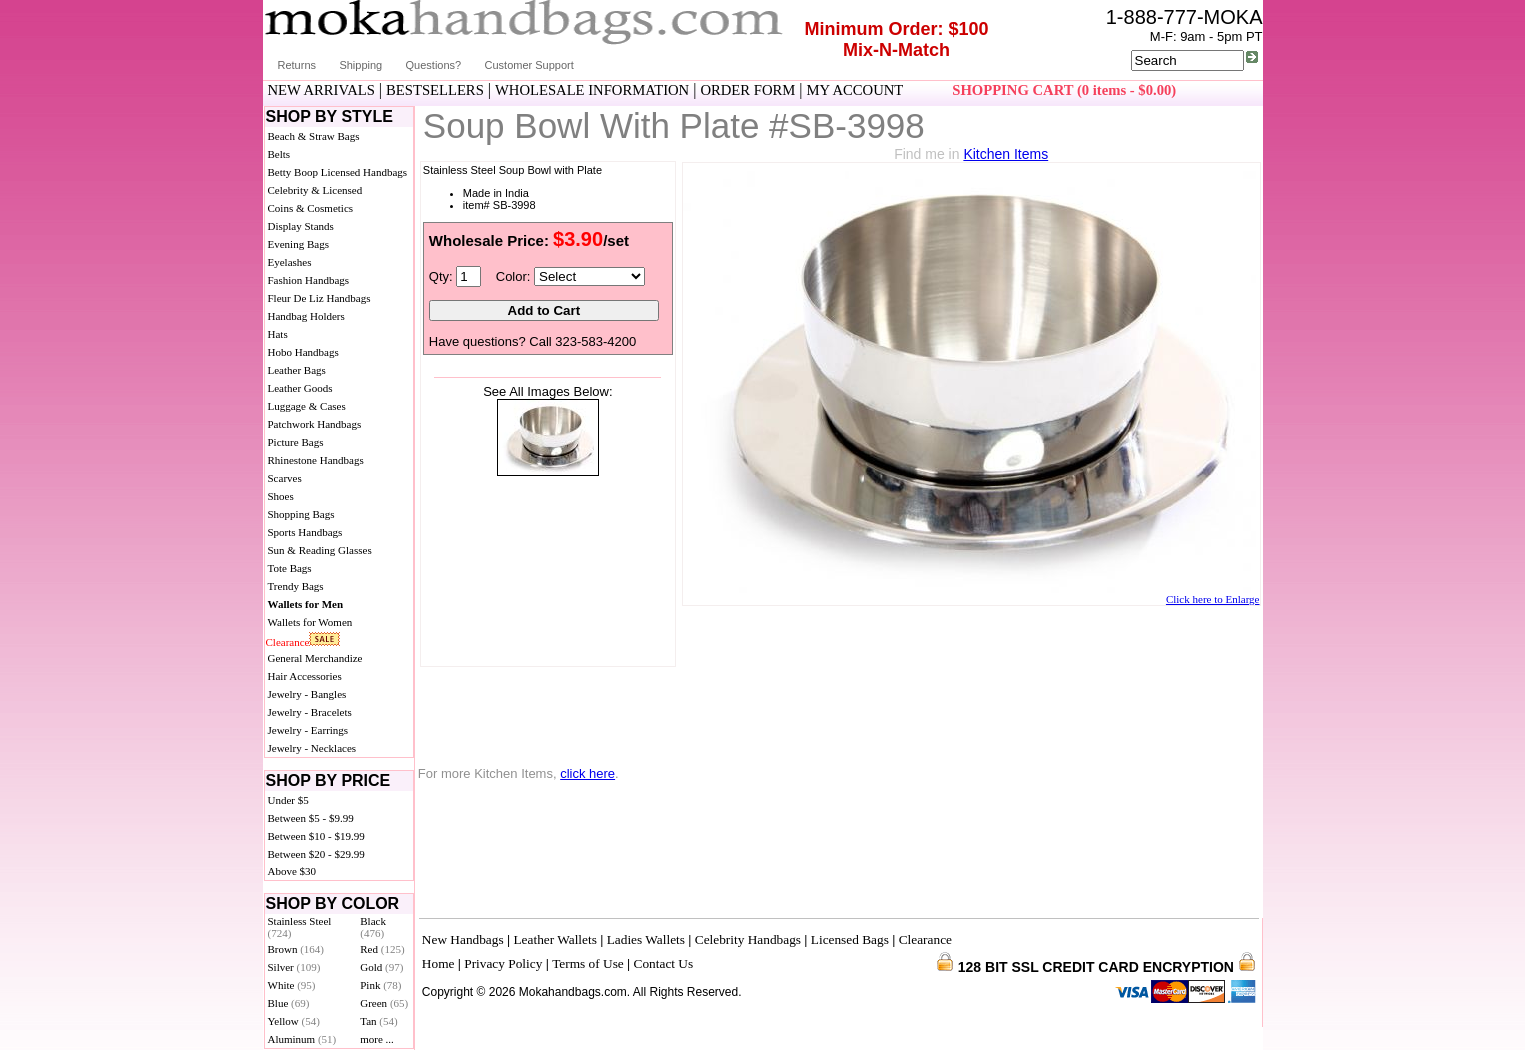  I want to click on Eyelashes, so click(290, 262).